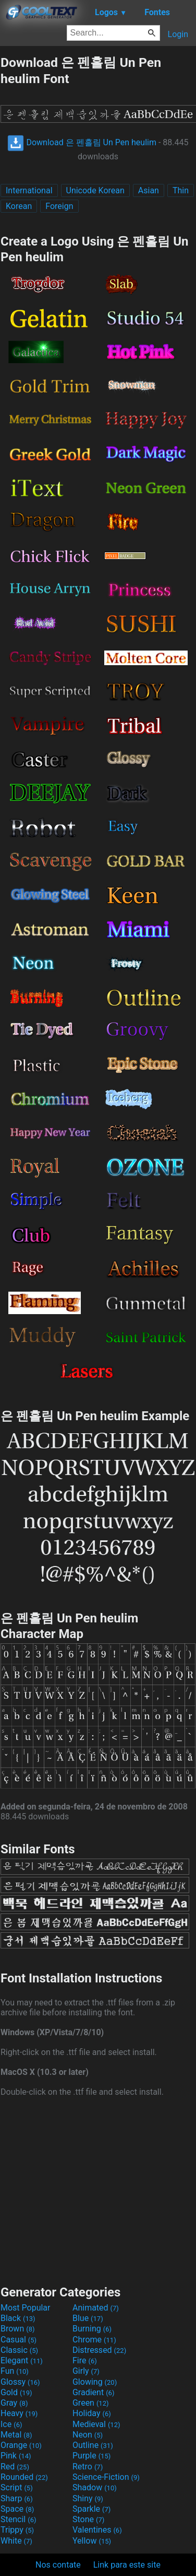 This screenshot has height=2576, width=196. What do you see at coordinates (16, 2392) in the screenshot?
I see `Gold` at bounding box center [16, 2392].